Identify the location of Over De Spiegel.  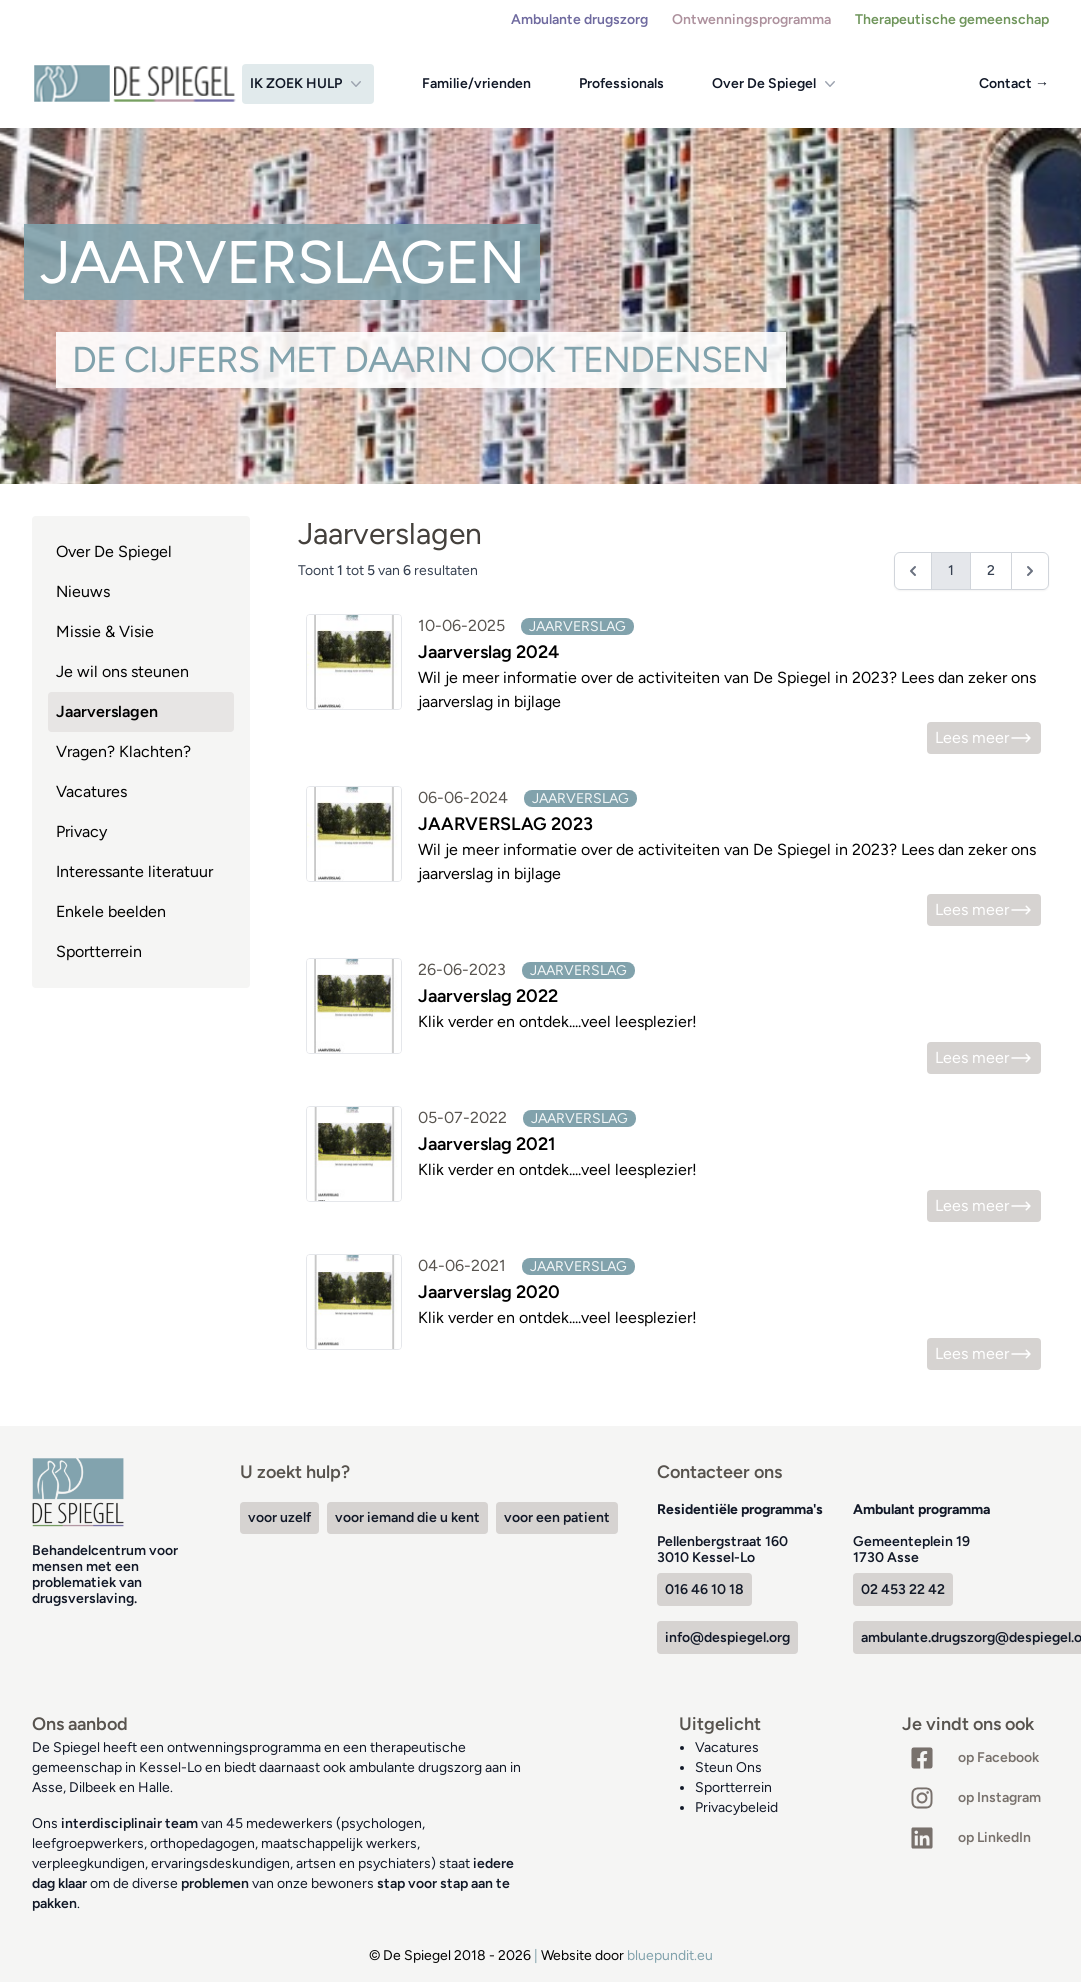
(776, 84).